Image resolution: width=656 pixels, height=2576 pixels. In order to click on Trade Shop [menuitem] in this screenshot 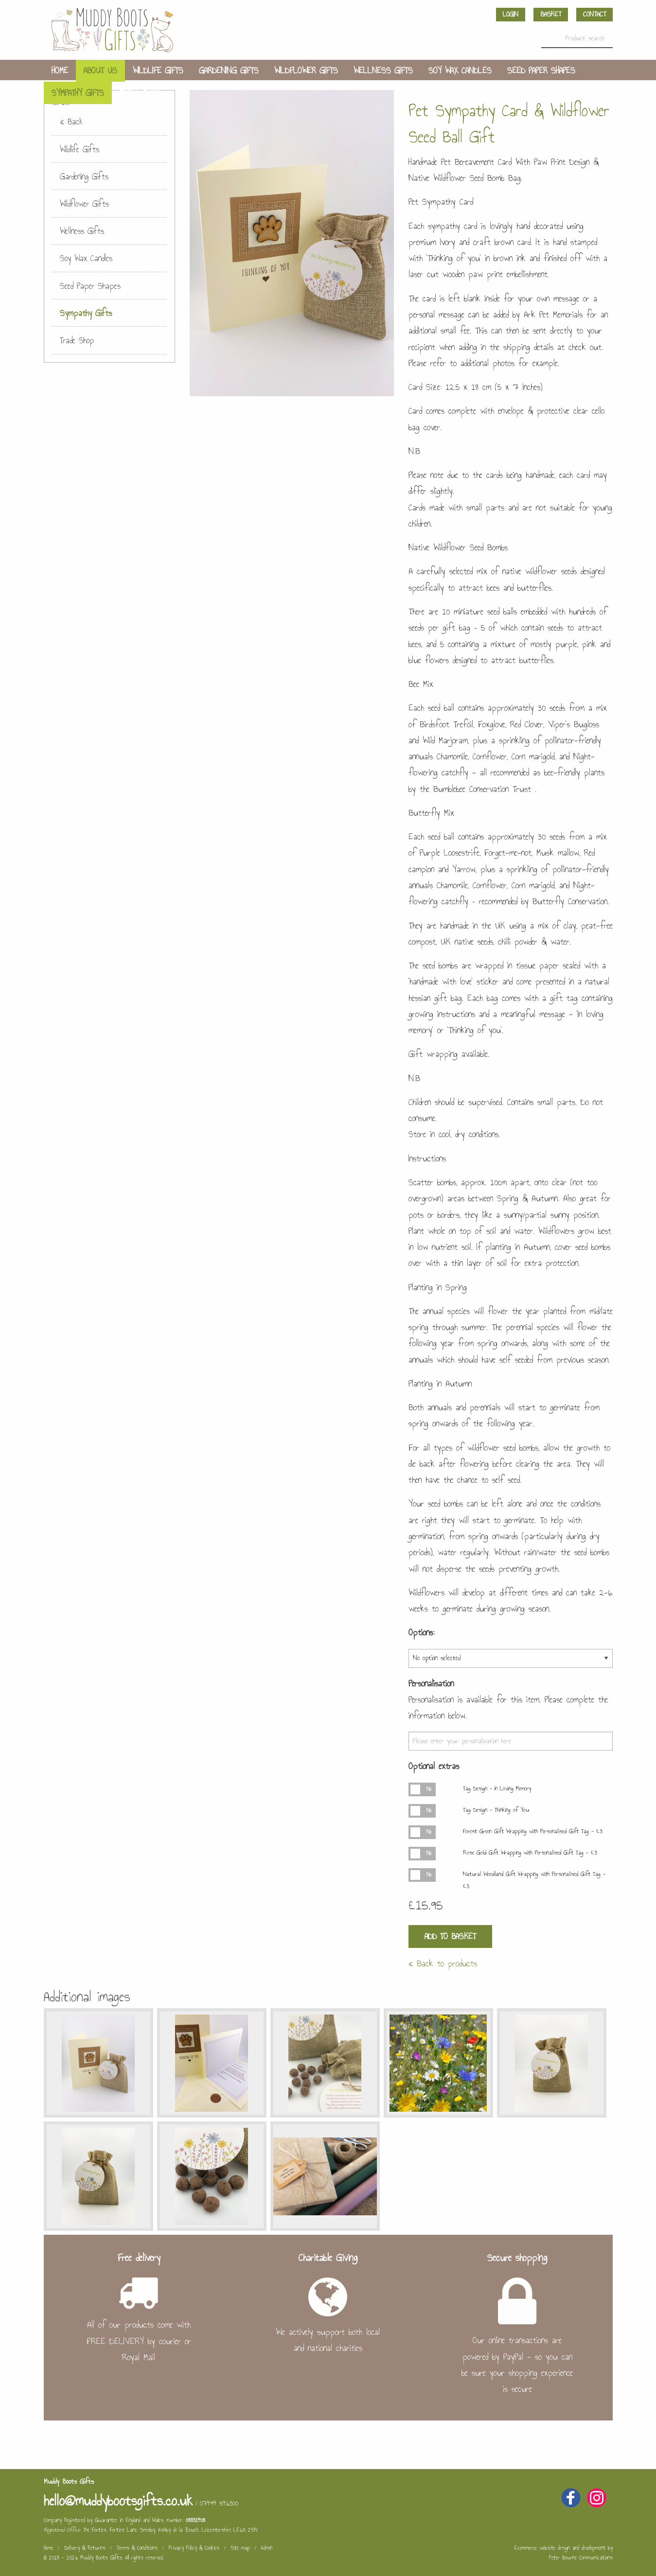, I will do `click(139, 93)`.